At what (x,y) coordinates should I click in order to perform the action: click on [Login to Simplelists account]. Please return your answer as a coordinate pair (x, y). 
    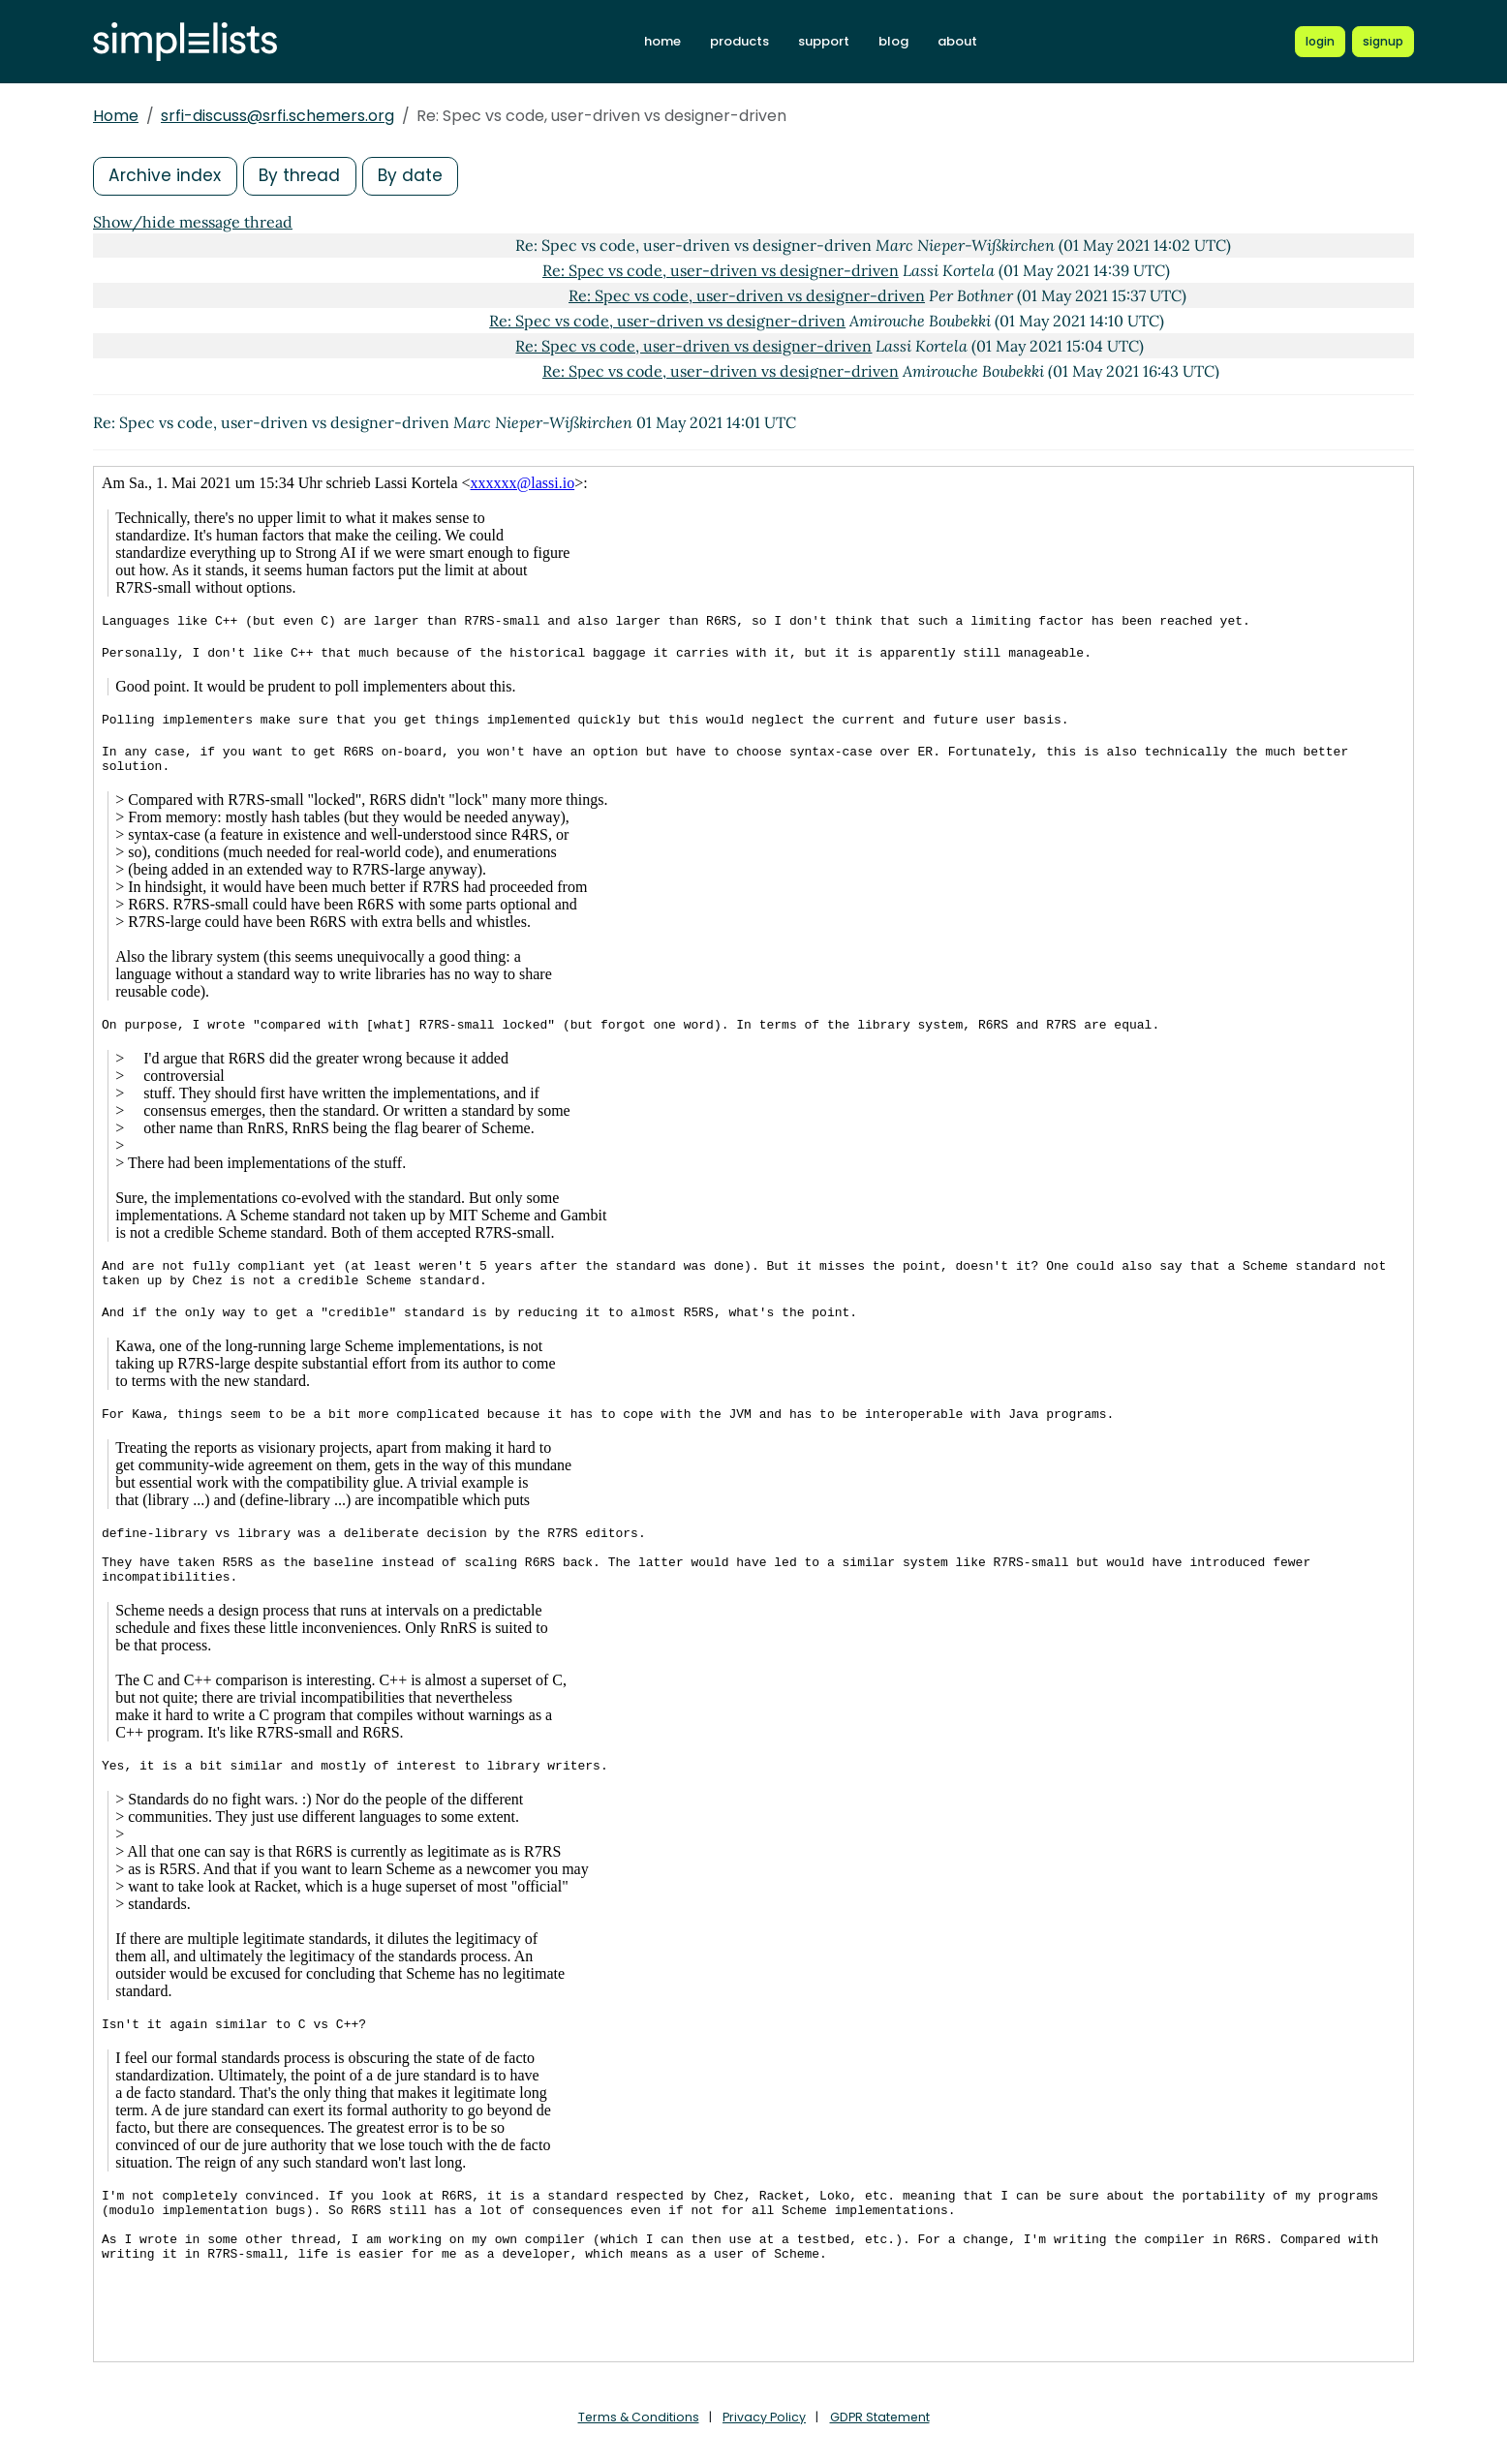
    Looking at the image, I should click on (1320, 41).